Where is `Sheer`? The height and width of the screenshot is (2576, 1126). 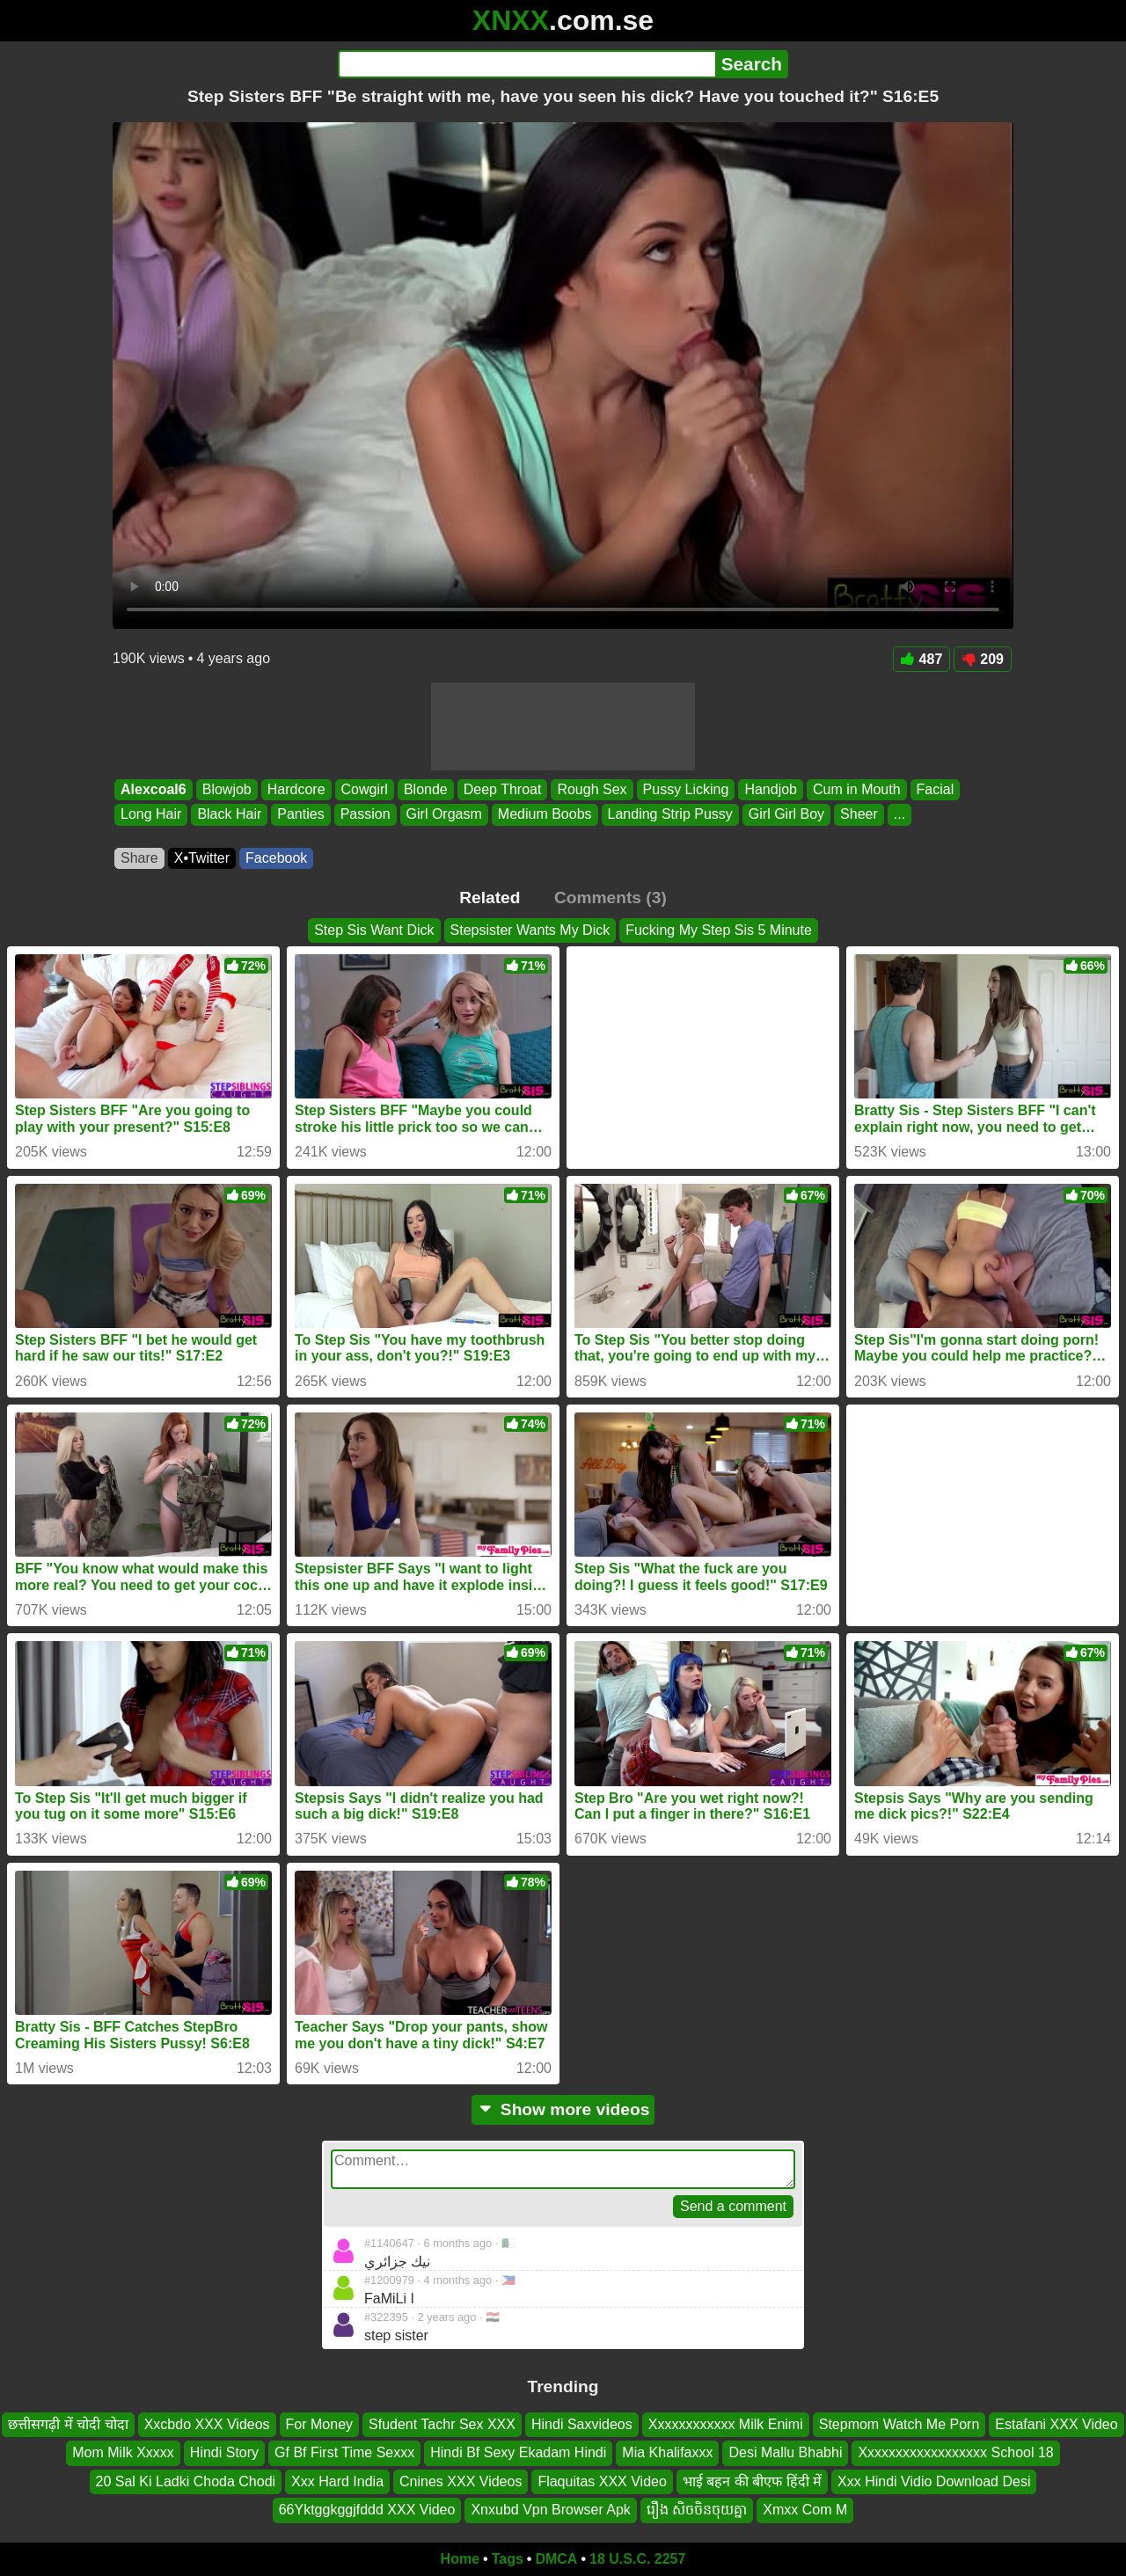
Sheer is located at coordinates (859, 814).